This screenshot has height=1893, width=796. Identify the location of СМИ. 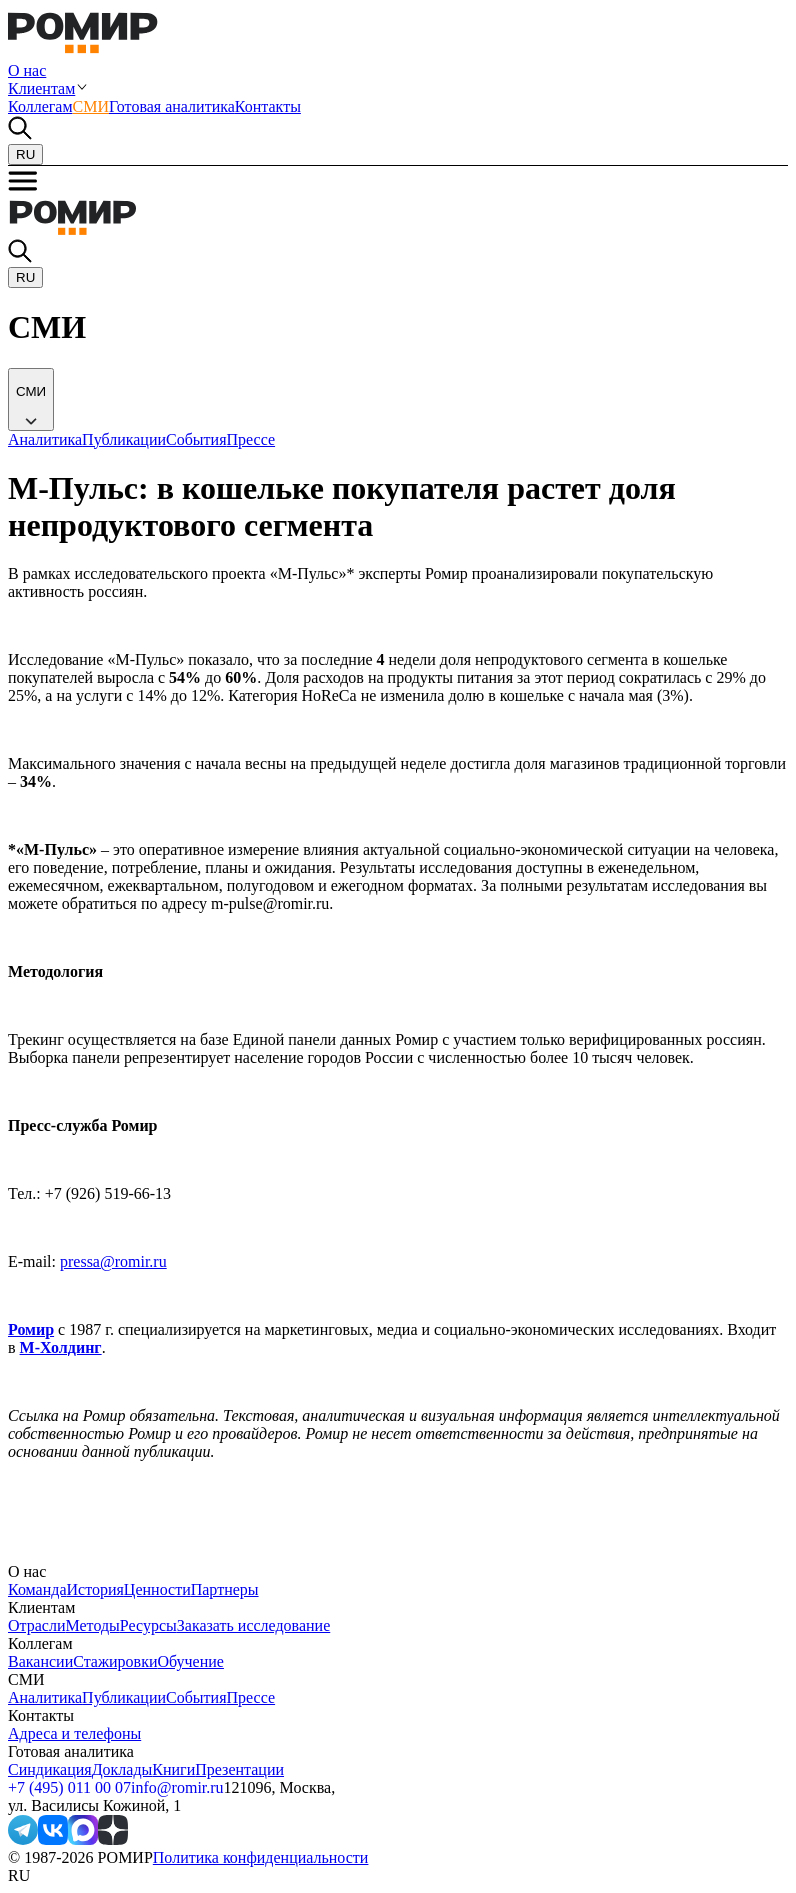
(91, 106).